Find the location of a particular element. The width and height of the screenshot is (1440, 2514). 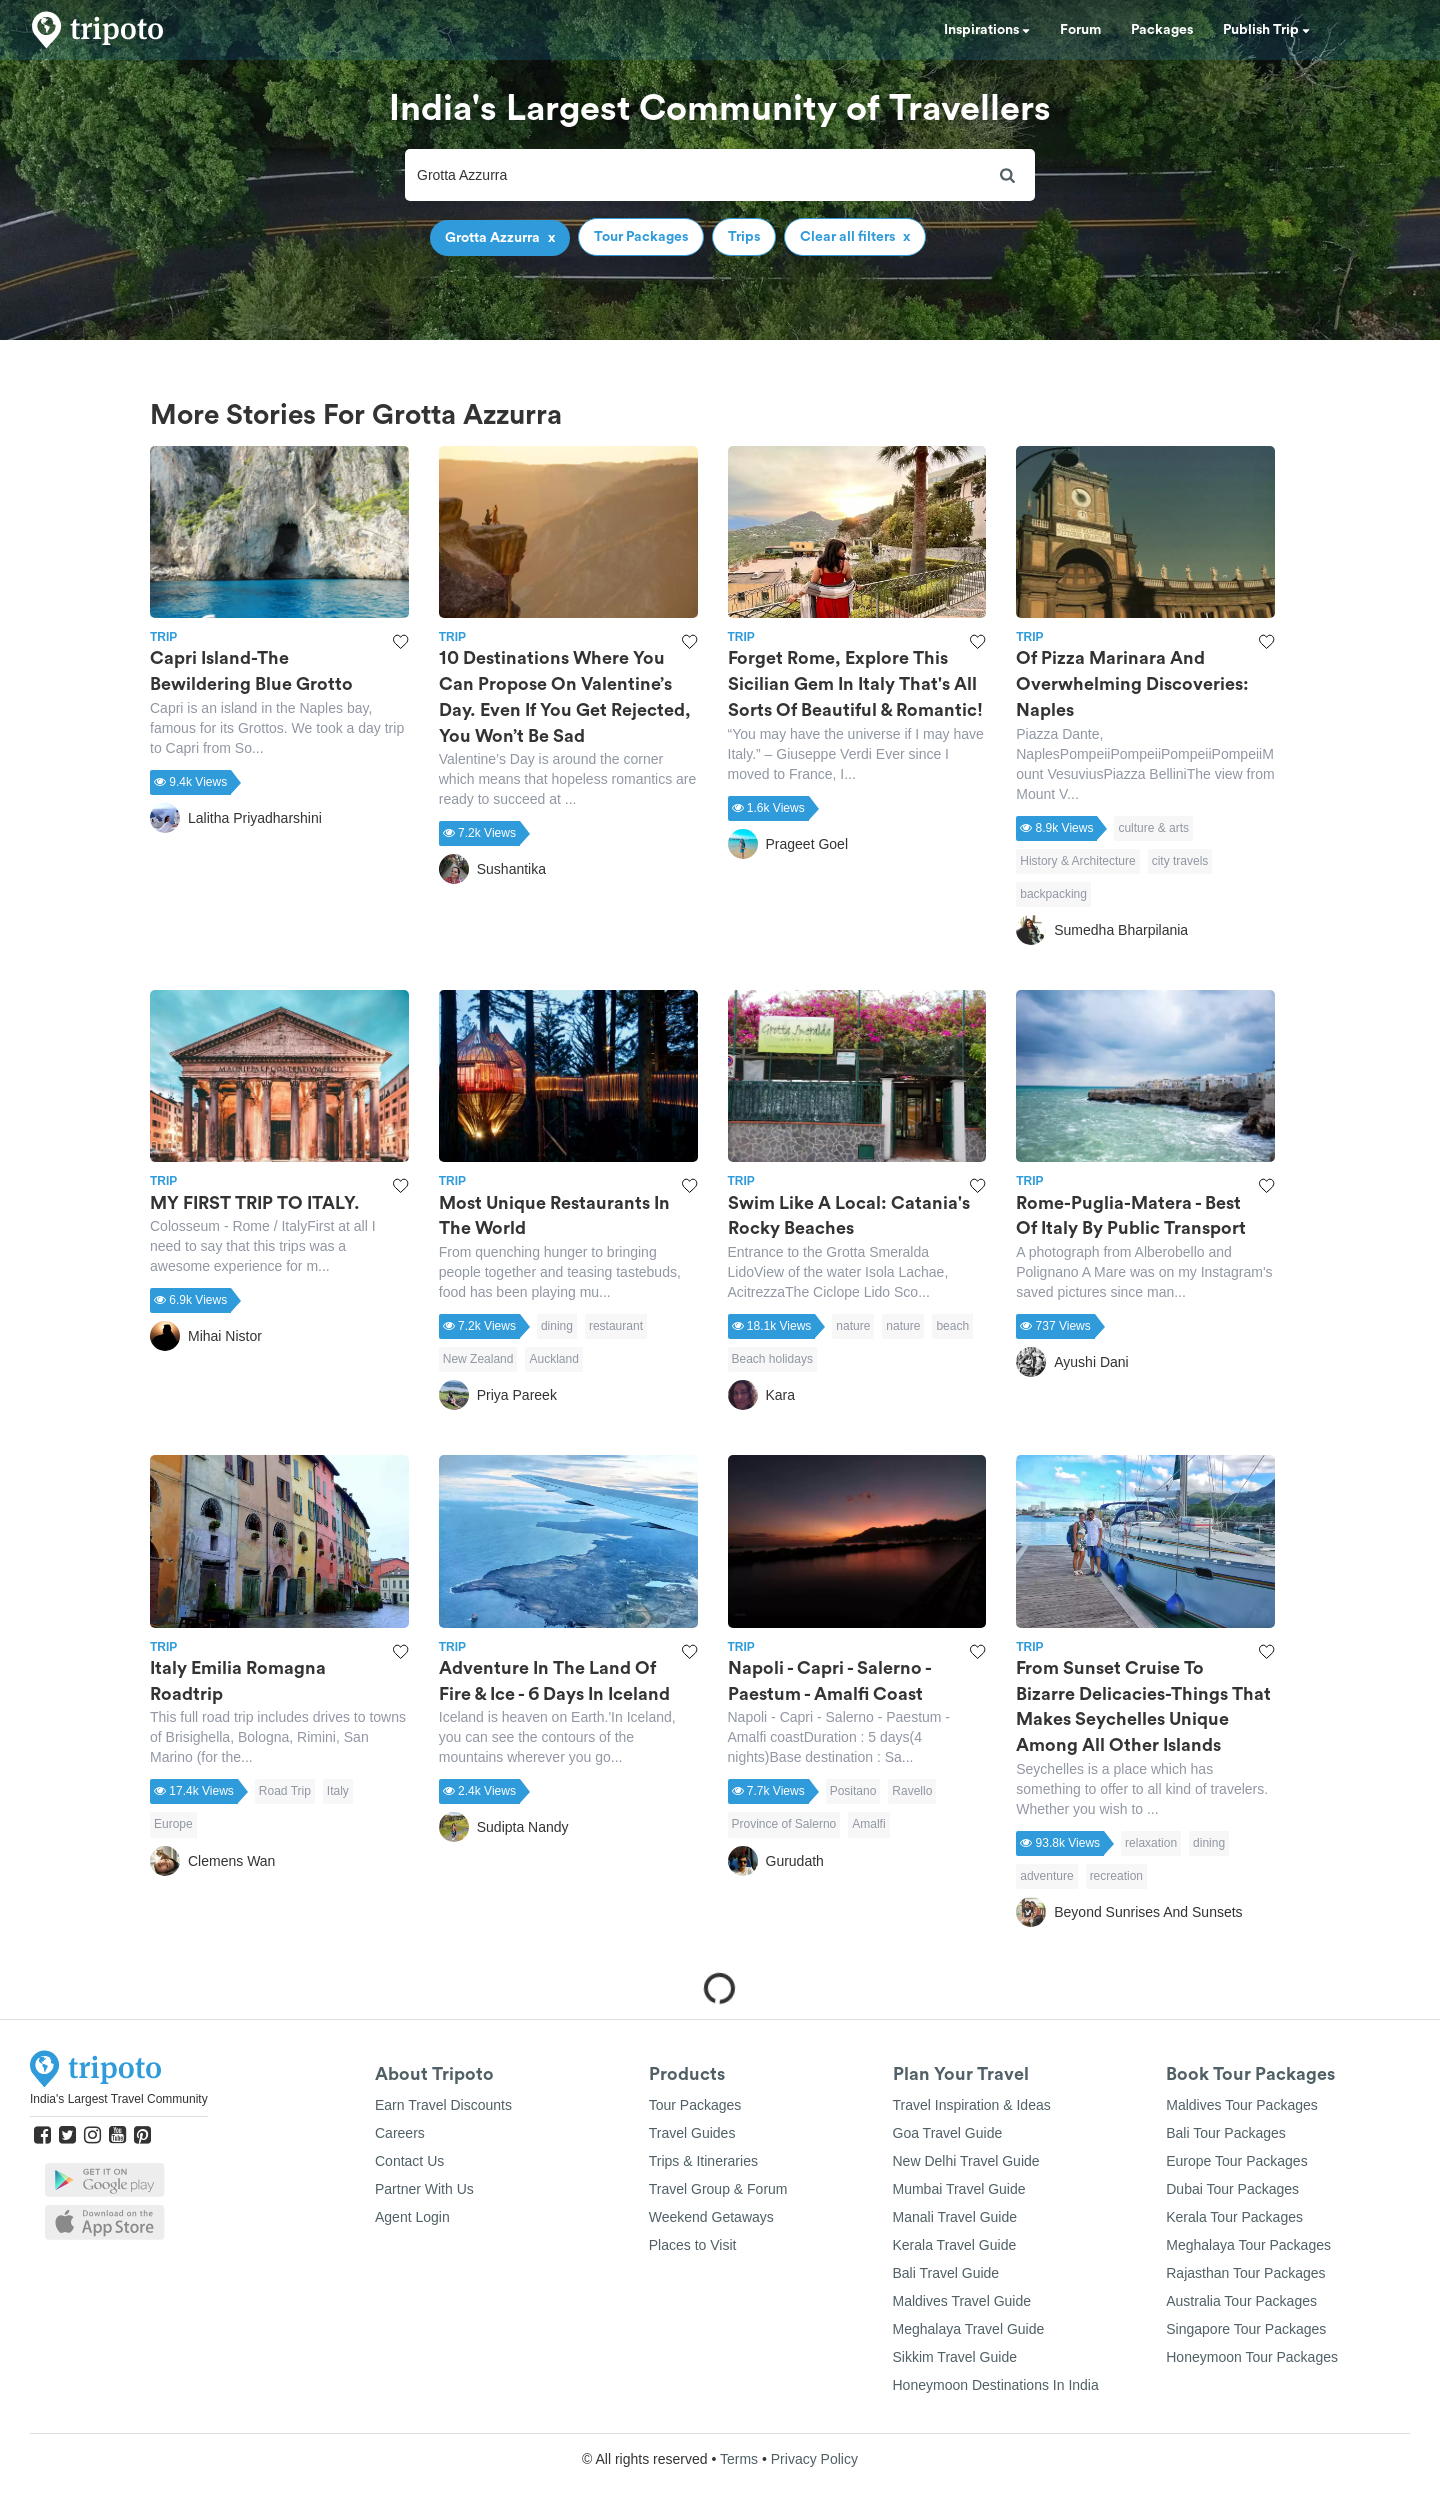

Tour Packages is located at coordinates (695, 2105).